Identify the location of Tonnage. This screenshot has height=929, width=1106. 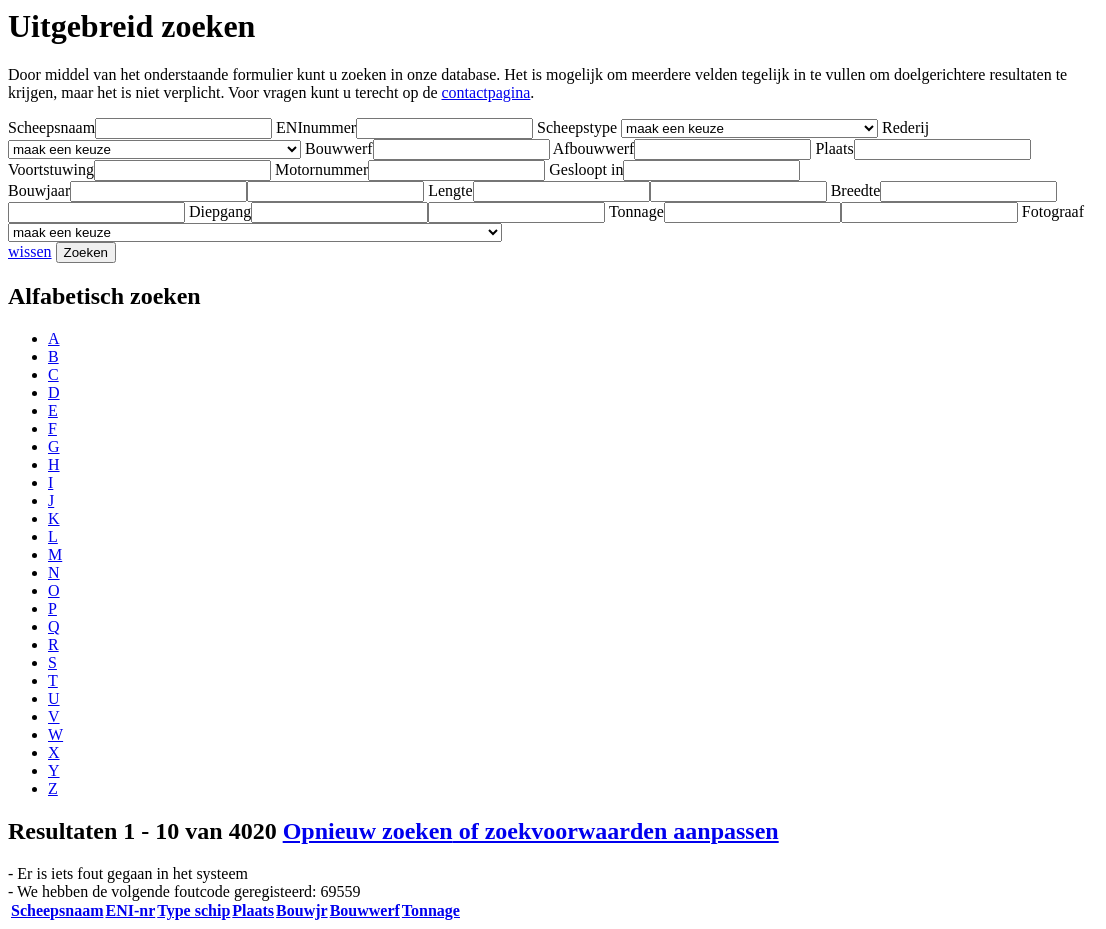
(636, 211).